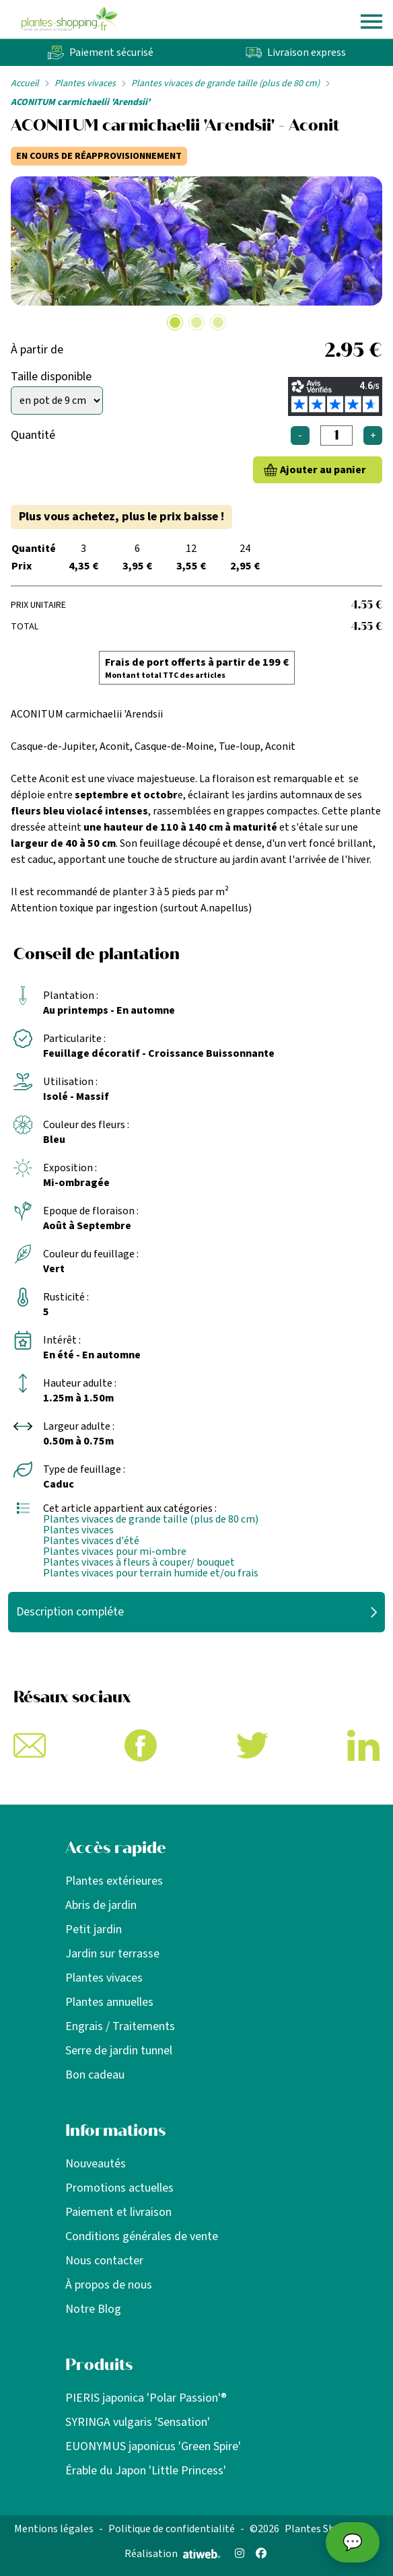 The image size is (393, 2576). Describe the element at coordinates (114, 1881) in the screenshot. I see `Plantes extérieures` at that location.